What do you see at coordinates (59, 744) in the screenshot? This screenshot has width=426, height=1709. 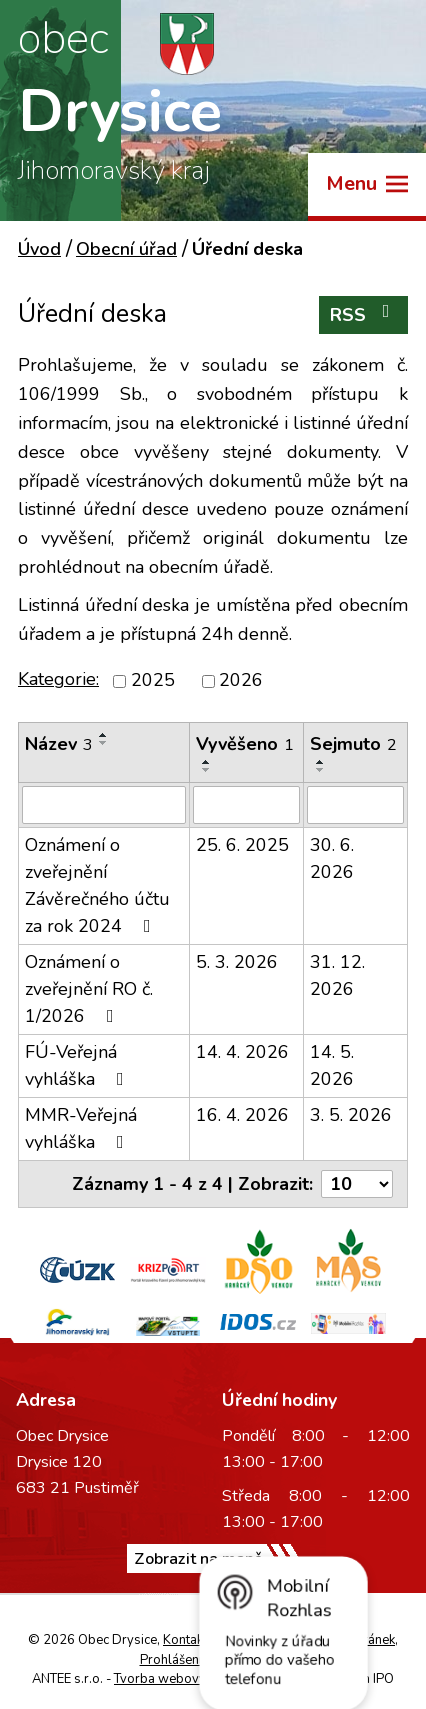 I see `Název` at bounding box center [59, 744].